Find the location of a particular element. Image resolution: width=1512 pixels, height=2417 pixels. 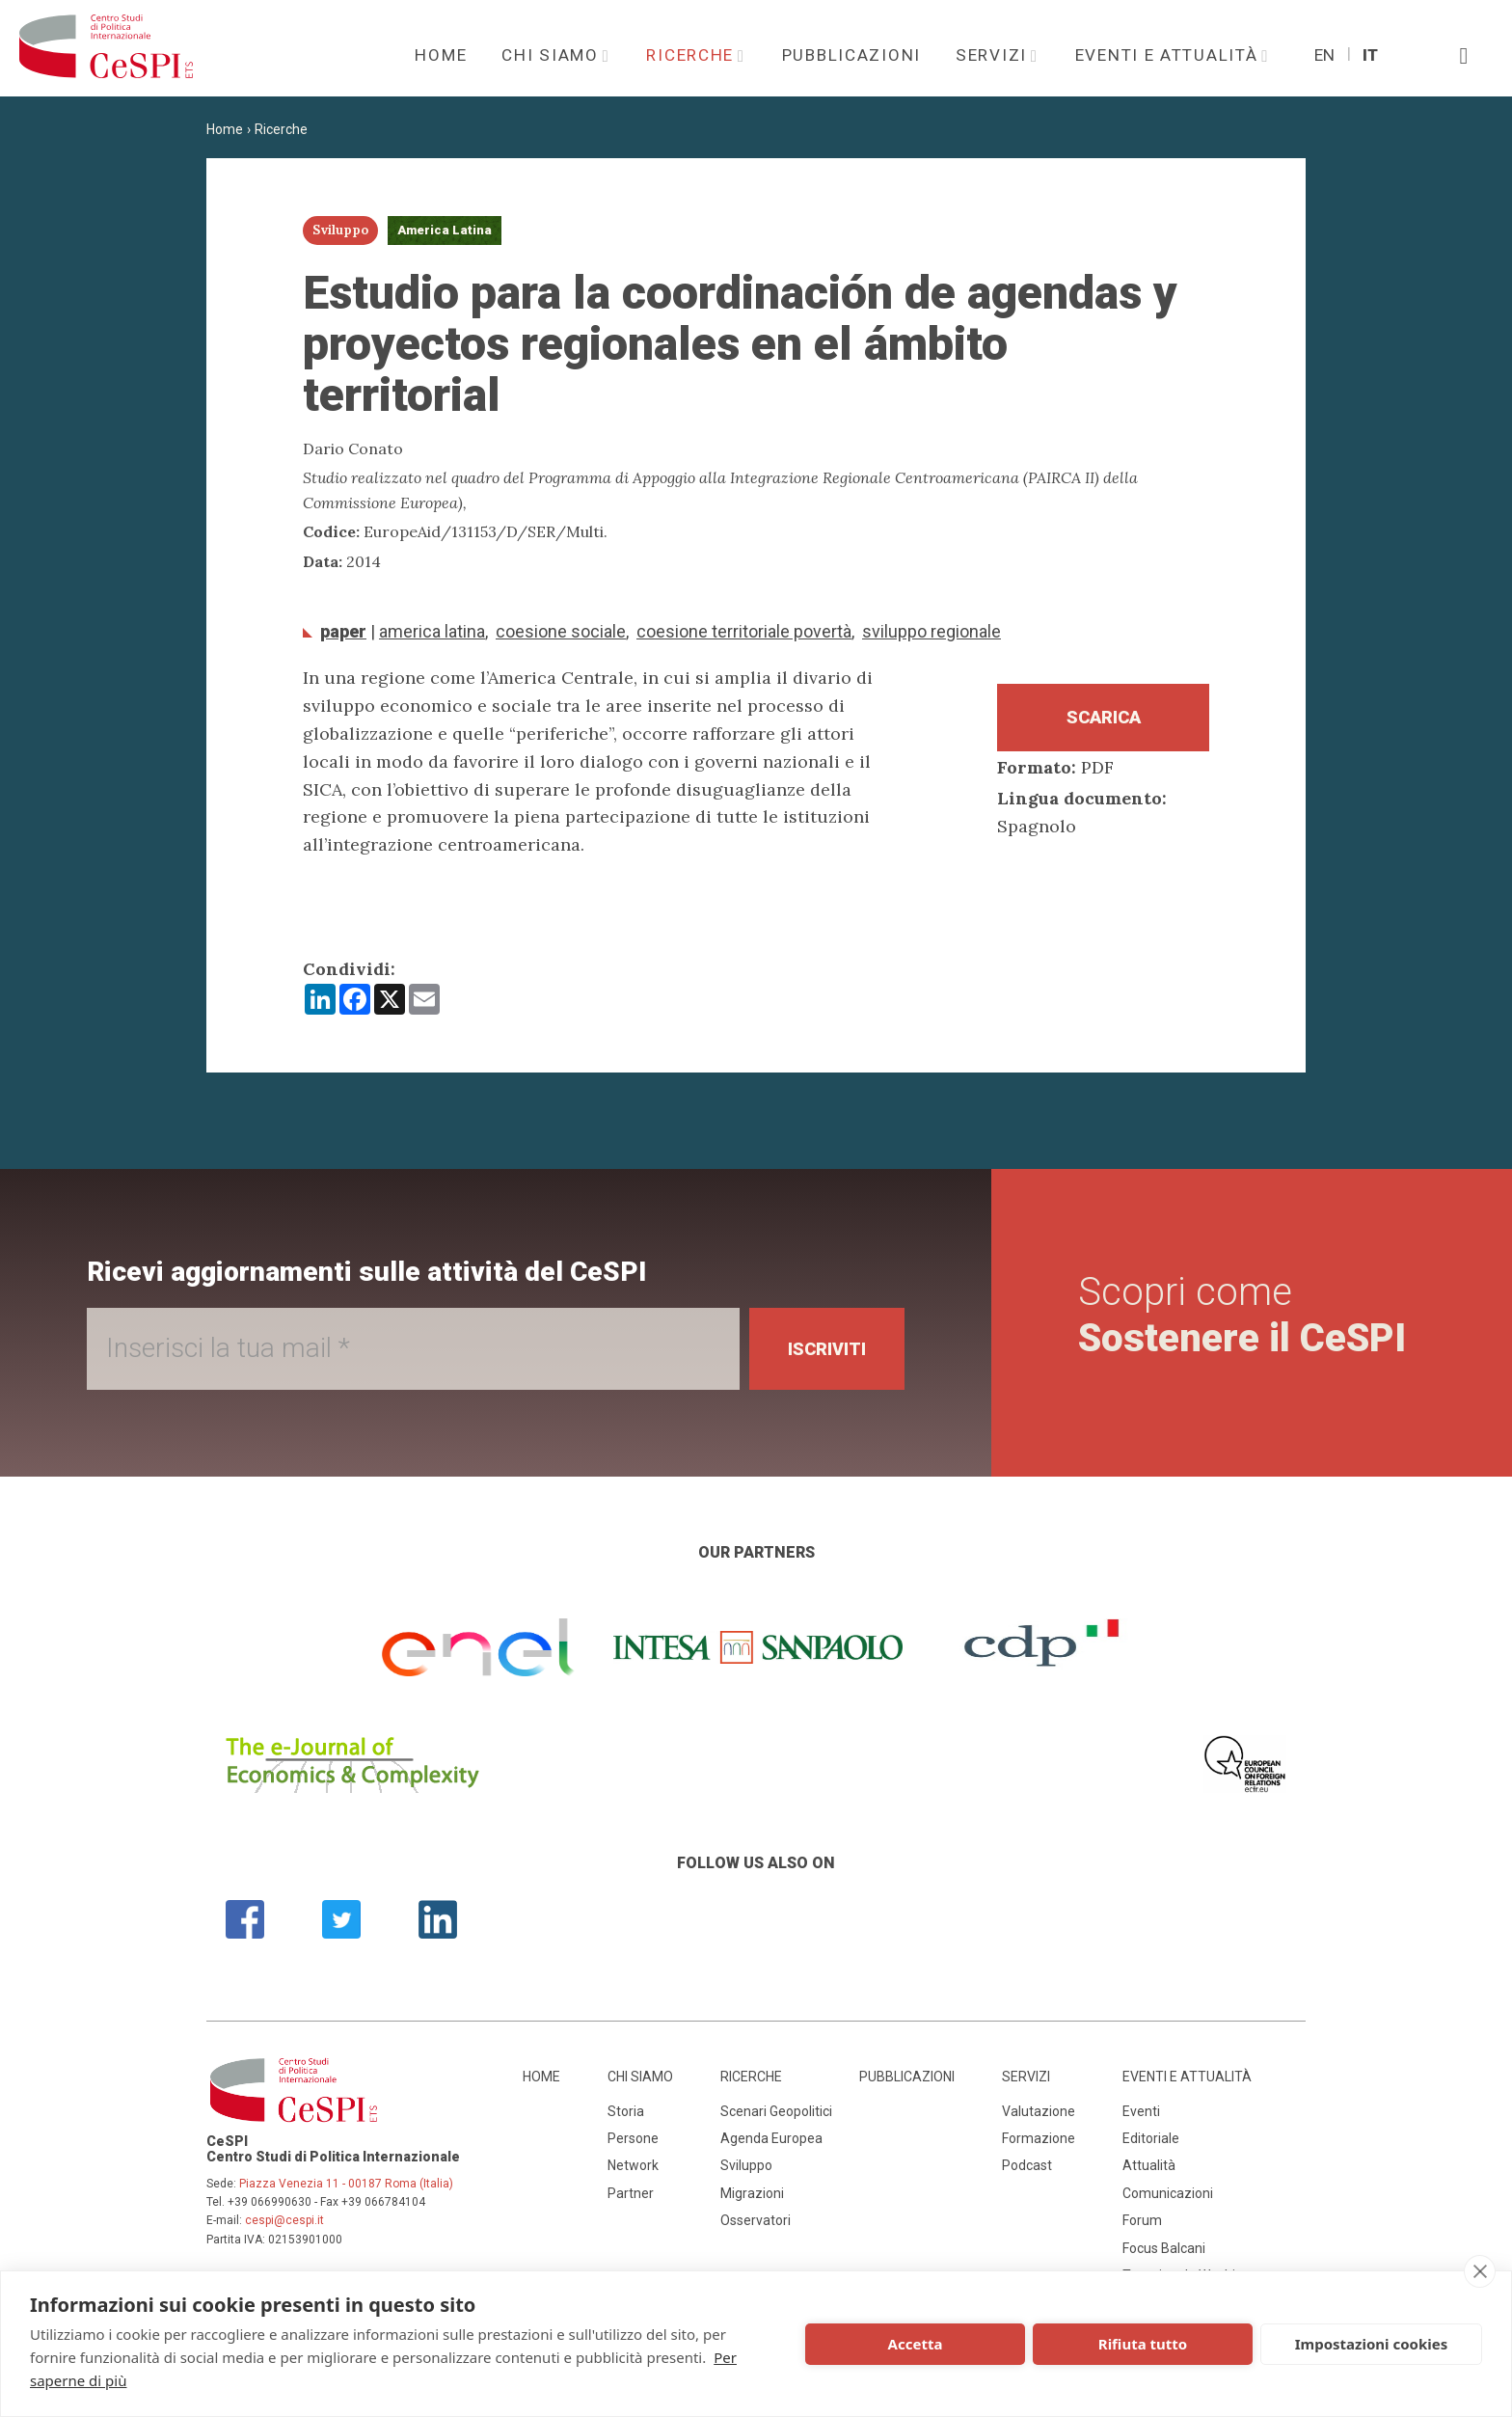

Valutazione is located at coordinates (1038, 2111).